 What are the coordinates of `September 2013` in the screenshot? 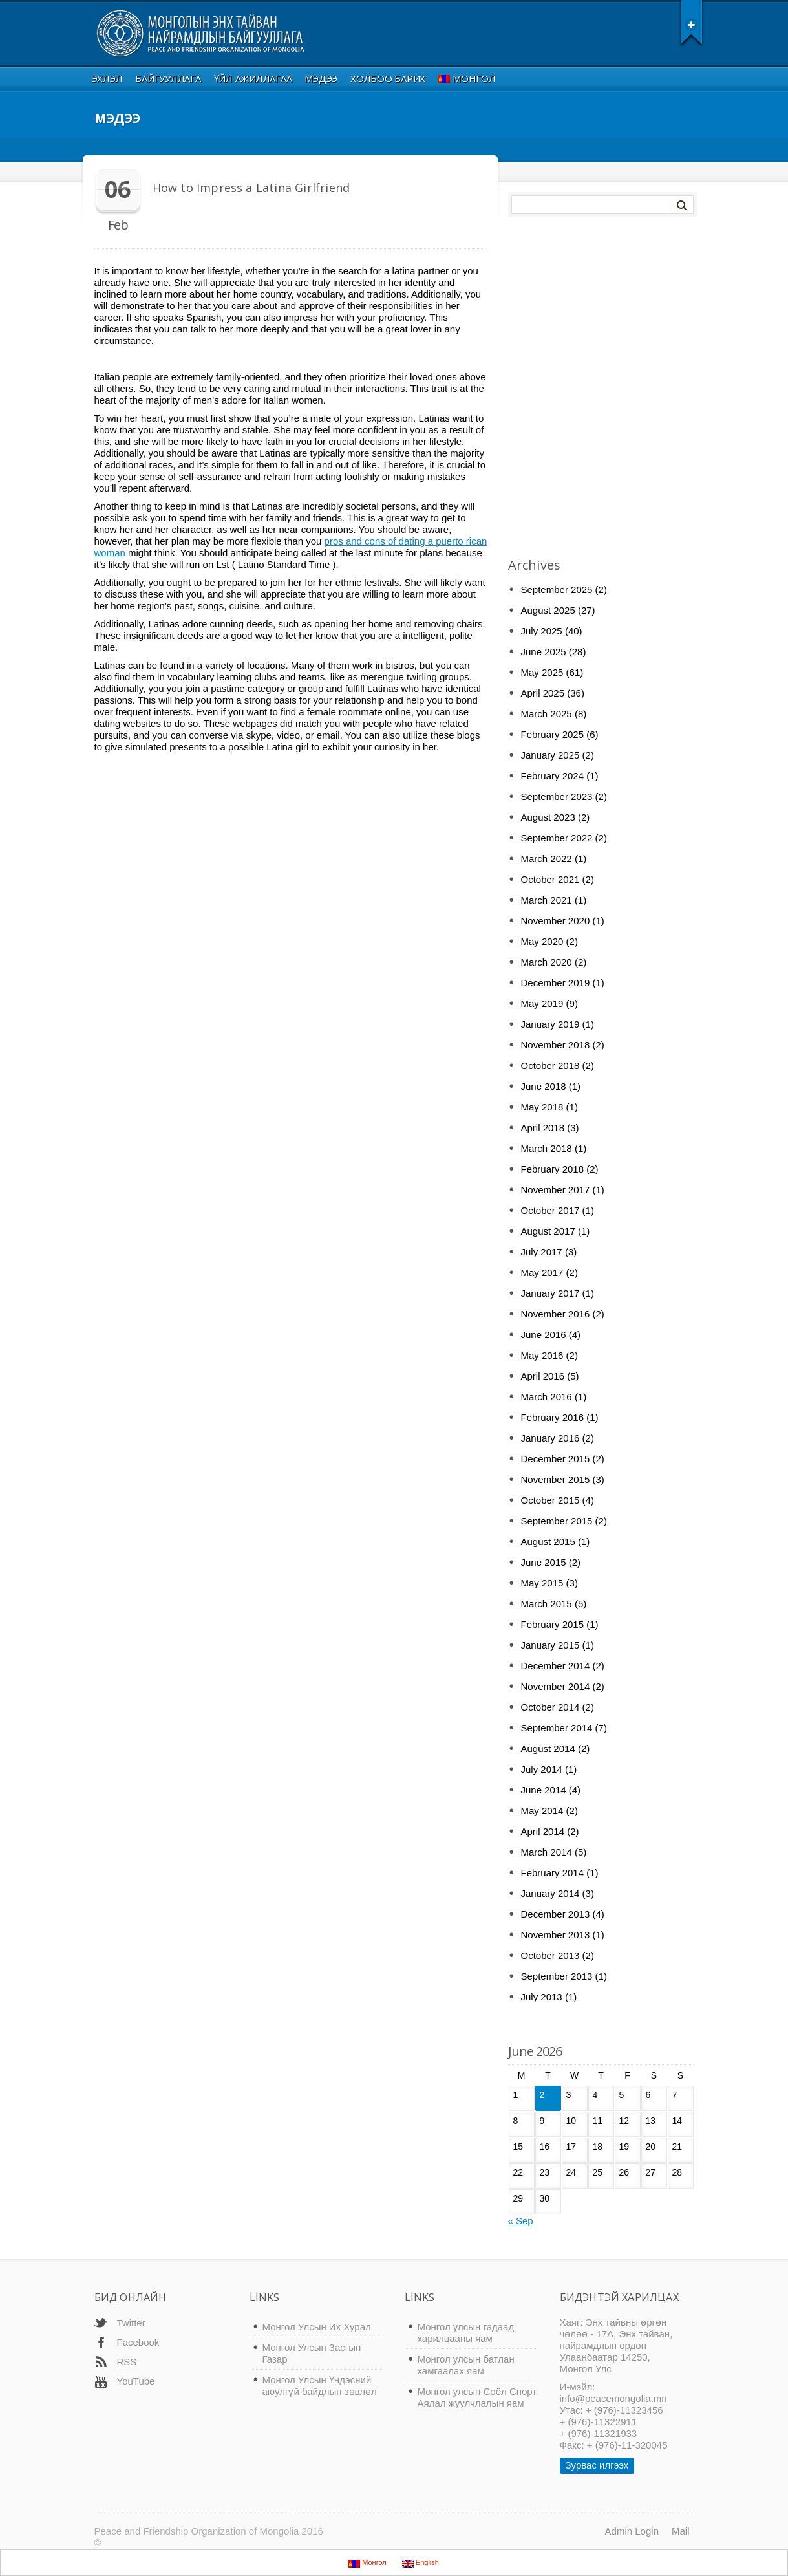 It's located at (557, 1976).